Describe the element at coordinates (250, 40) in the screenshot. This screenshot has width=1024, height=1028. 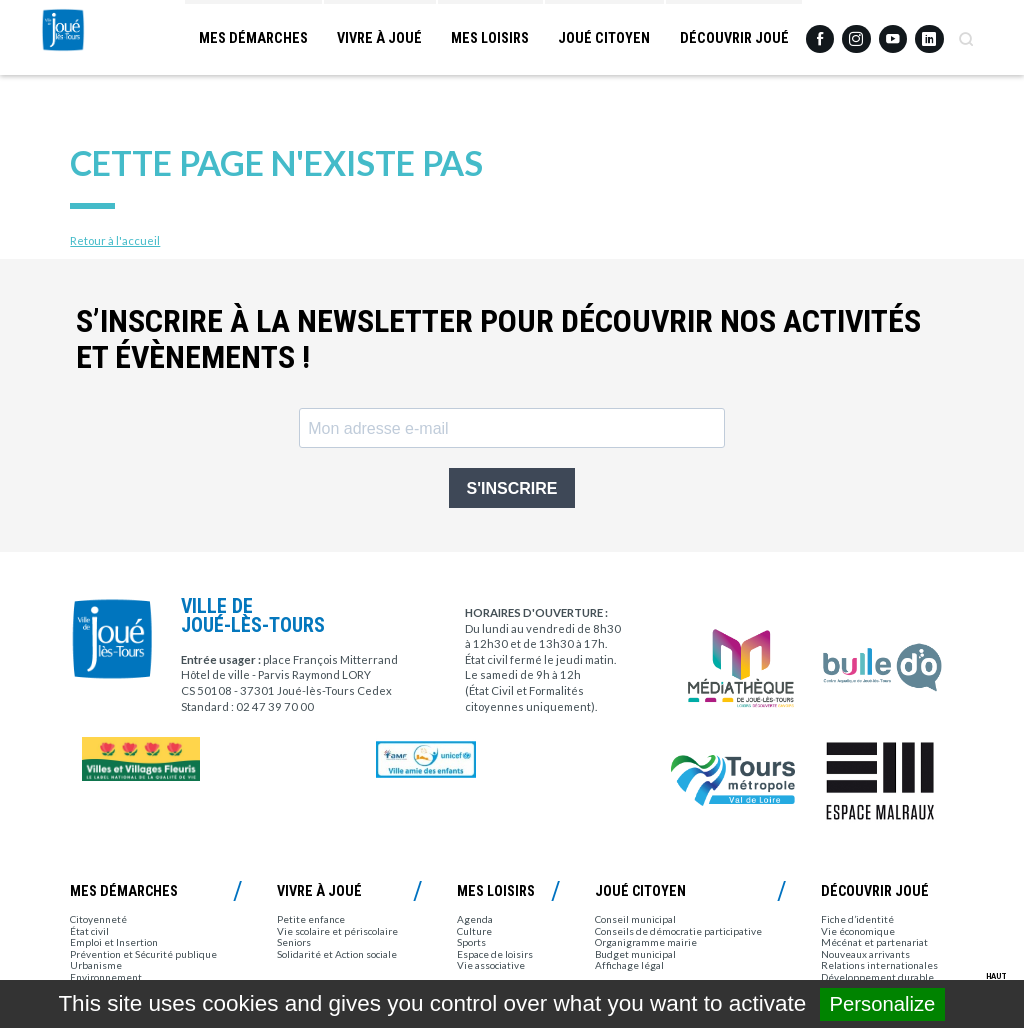
I see `Mes démarches` at that location.